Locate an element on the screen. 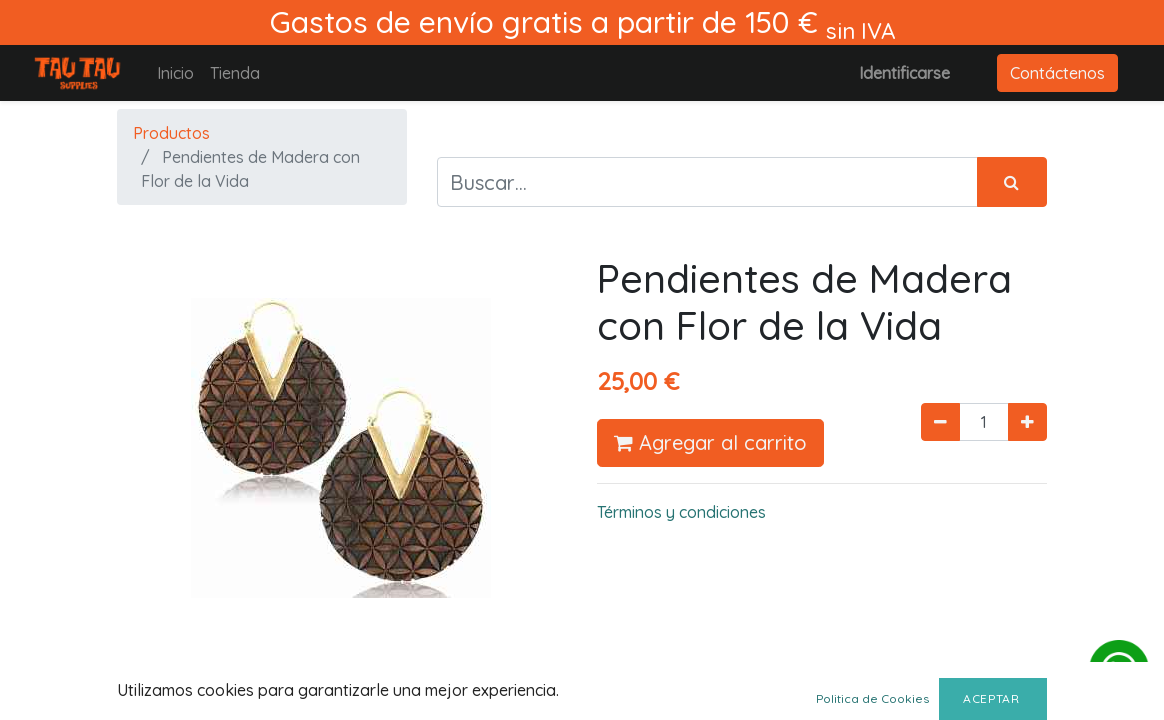 This screenshot has width=1164, height=720. Agregar al carrito [button] is located at coordinates (710, 442).